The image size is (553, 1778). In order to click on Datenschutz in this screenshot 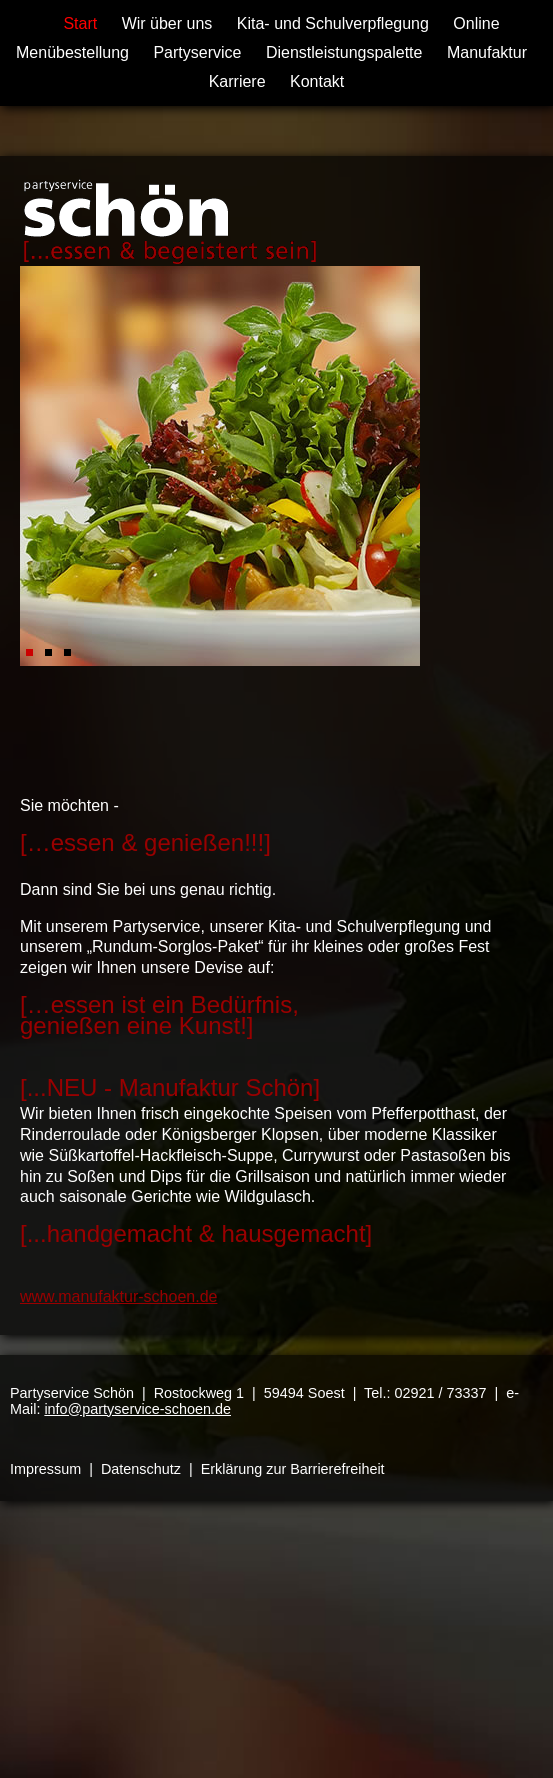, I will do `click(141, 1469)`.